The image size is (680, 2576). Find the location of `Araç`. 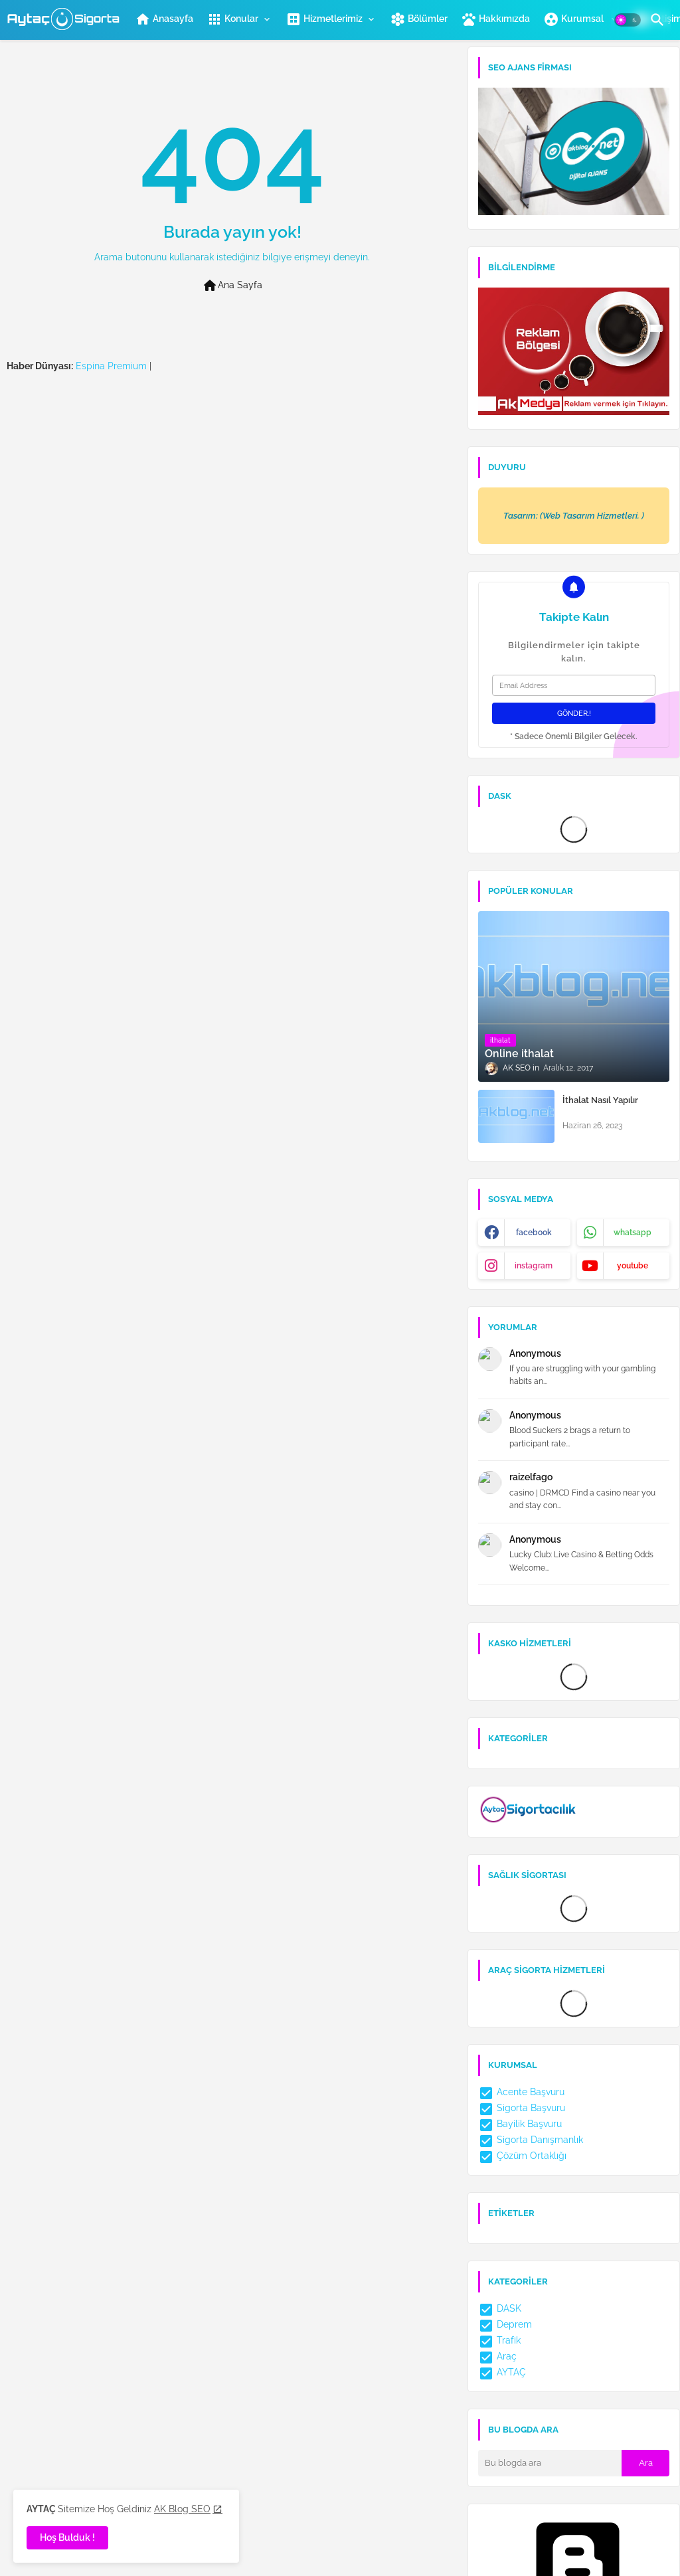

Araç is located at coordinates (497, 2356).